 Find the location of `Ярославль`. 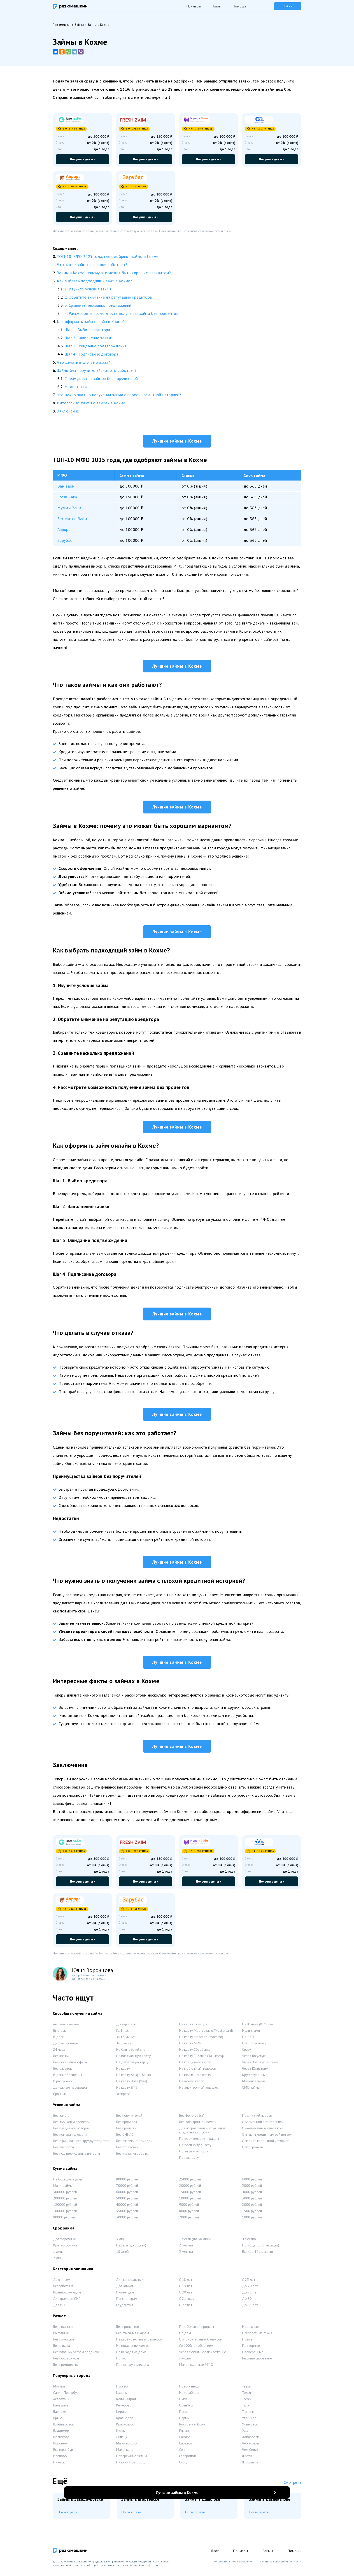

Ярославль is located at coordinates (250, 2465).